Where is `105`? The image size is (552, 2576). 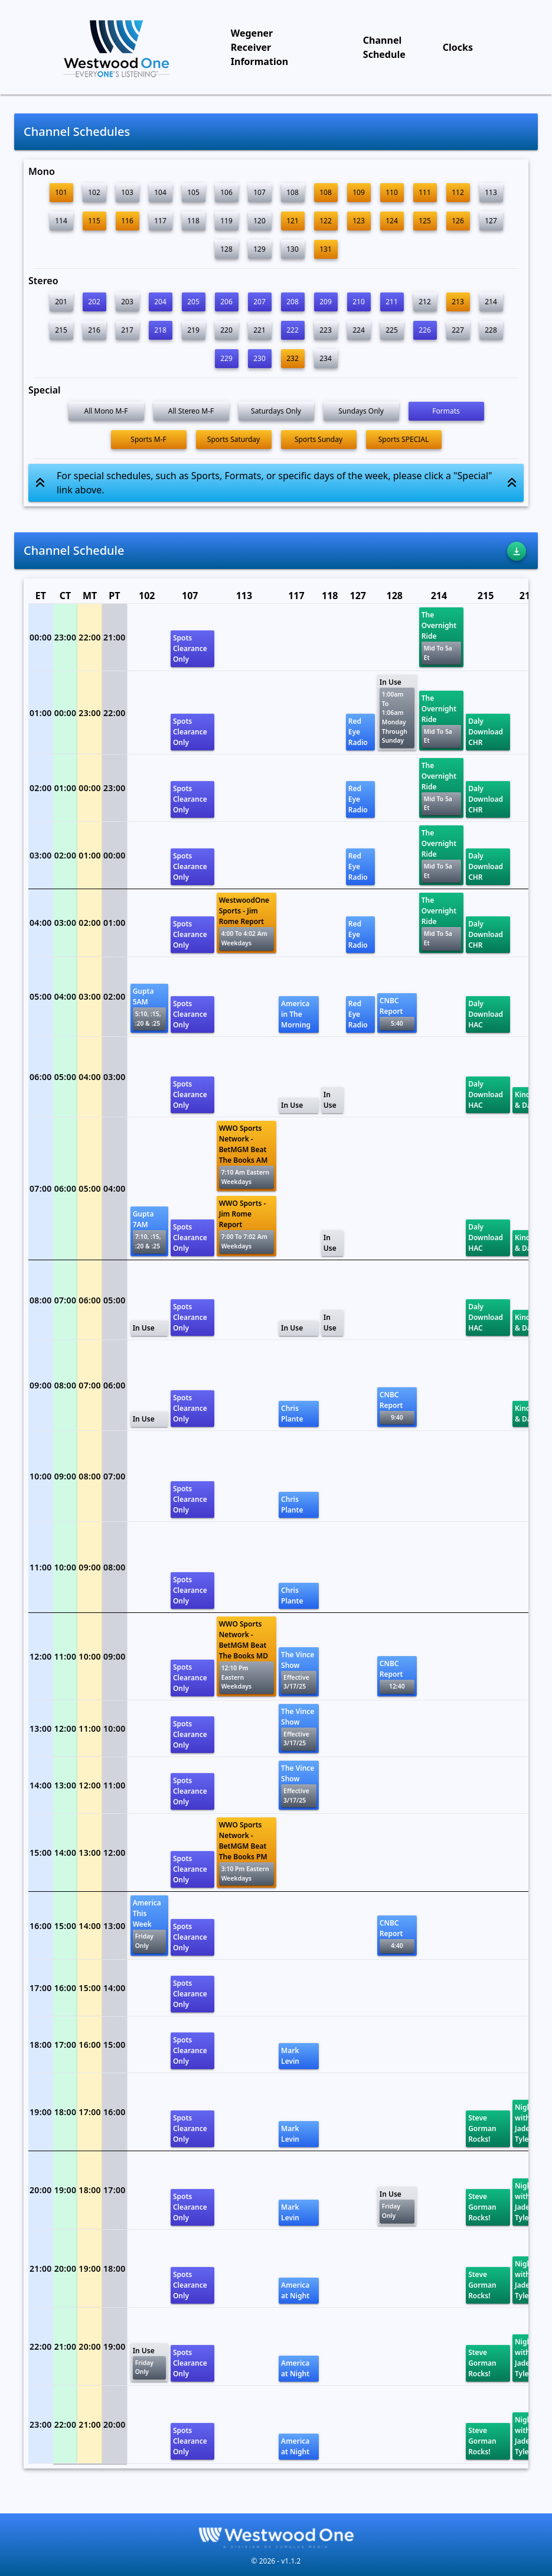 105 is located at coordinates (193, 192).